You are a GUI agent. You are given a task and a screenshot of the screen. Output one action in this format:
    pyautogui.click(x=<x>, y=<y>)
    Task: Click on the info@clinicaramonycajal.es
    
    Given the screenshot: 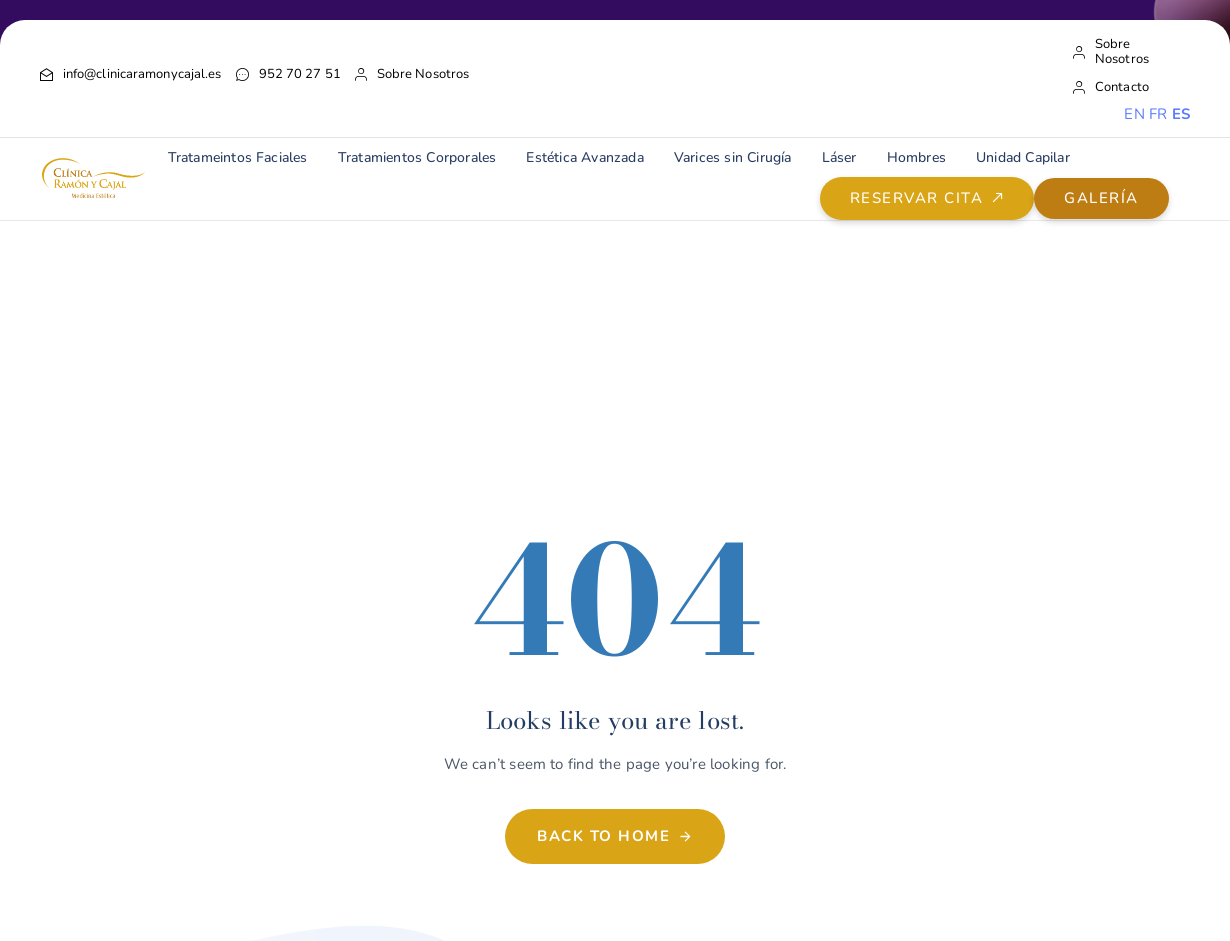 What is the action you would take?
    pyautogui.click(x=130, y=74)
    